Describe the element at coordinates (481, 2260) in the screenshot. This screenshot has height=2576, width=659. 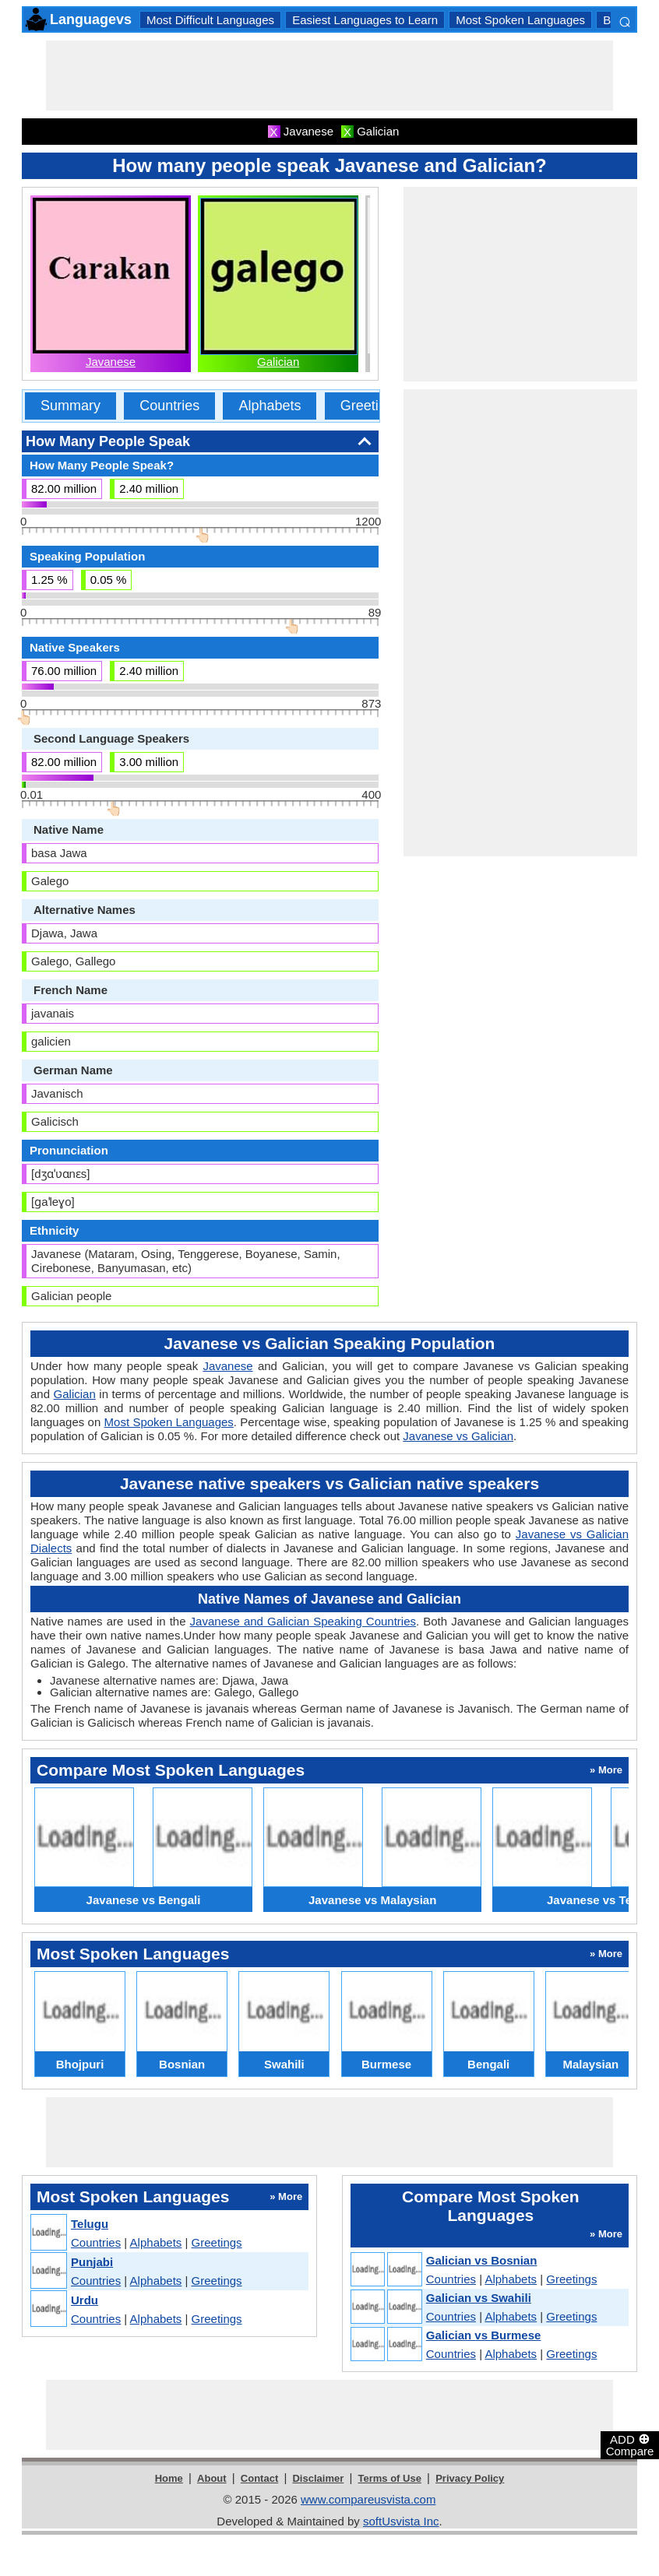
I see `Galician vs Bosnian` at that location.